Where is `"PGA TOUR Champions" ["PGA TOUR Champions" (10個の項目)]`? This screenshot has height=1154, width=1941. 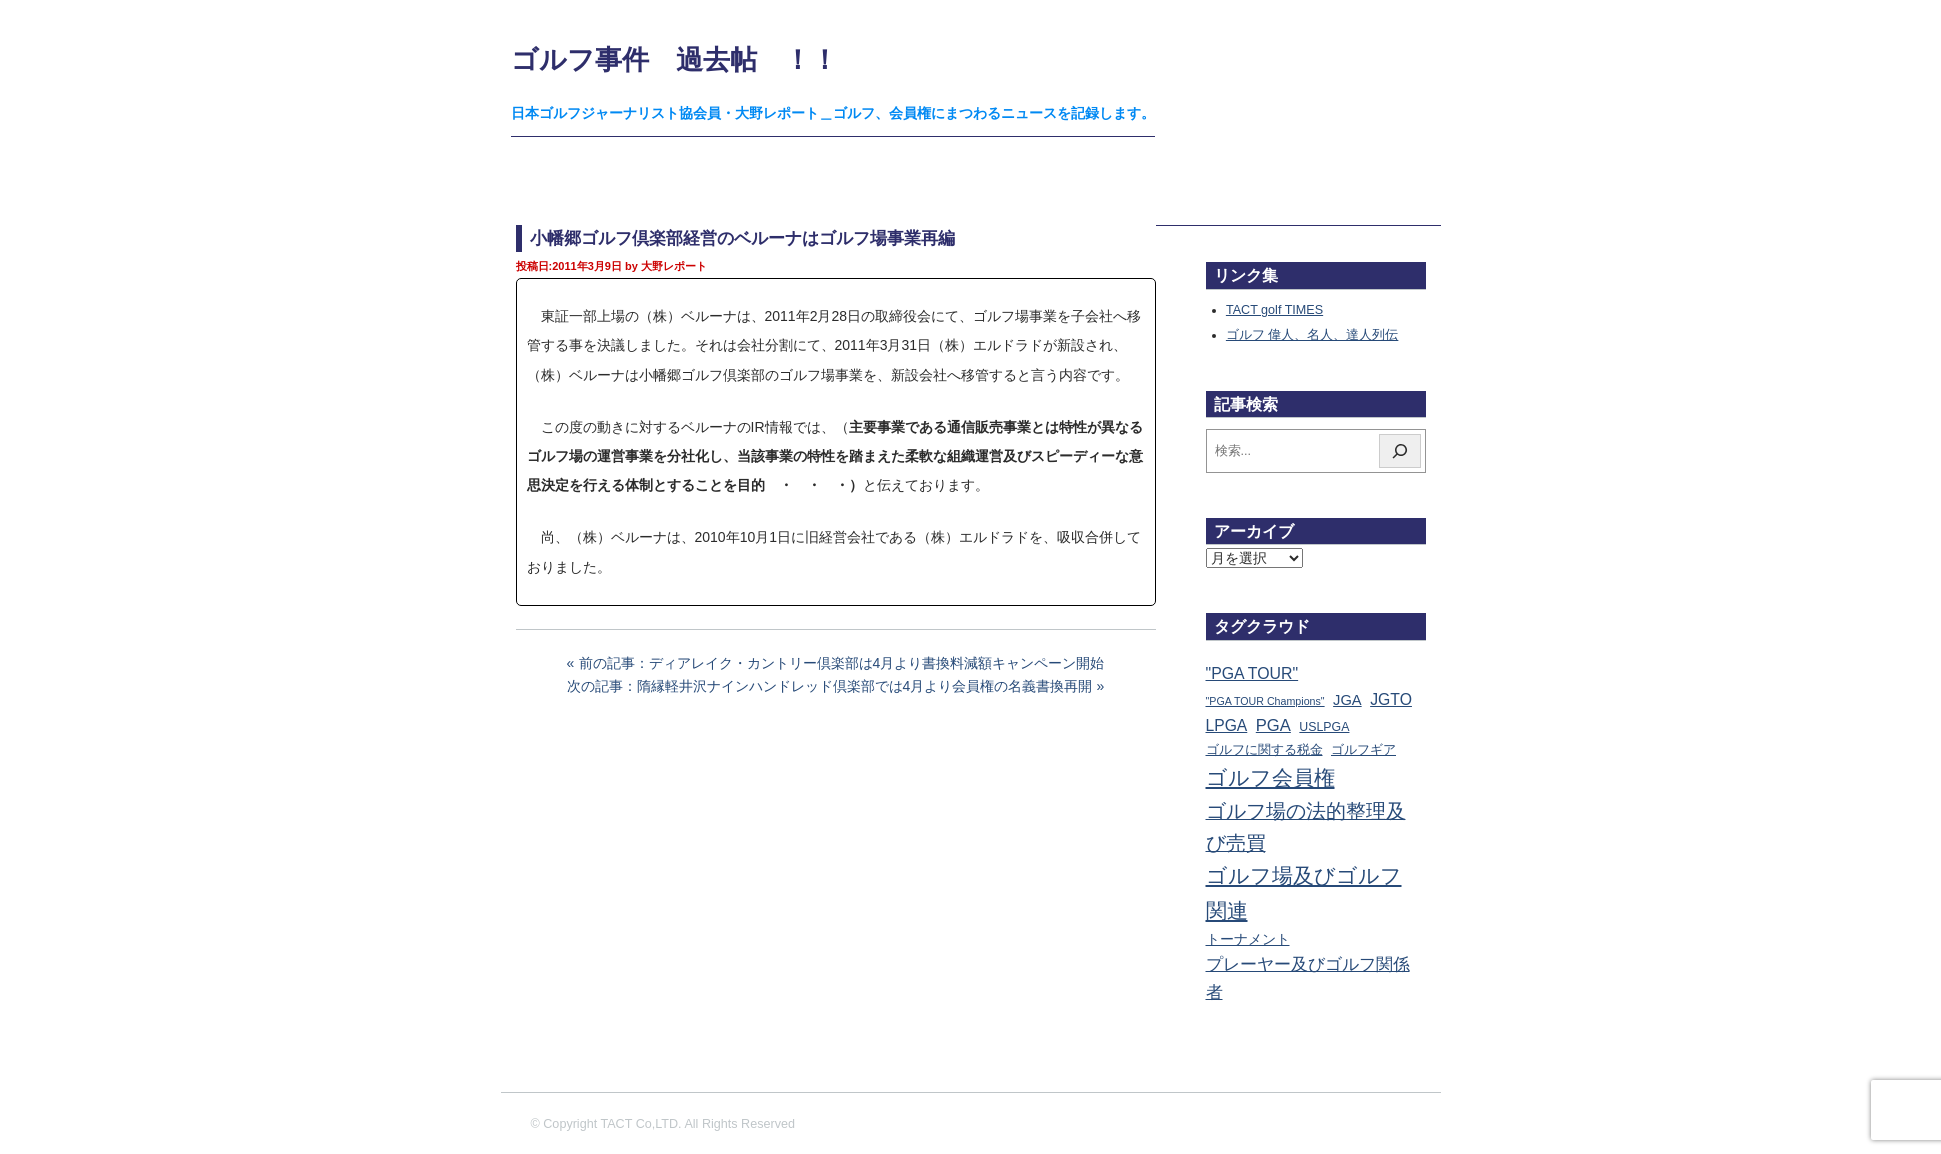
"PGA TOUR Champions" ["PGA TOUR Champions" (10個の項目)] is located at coordinates (1265, 701).